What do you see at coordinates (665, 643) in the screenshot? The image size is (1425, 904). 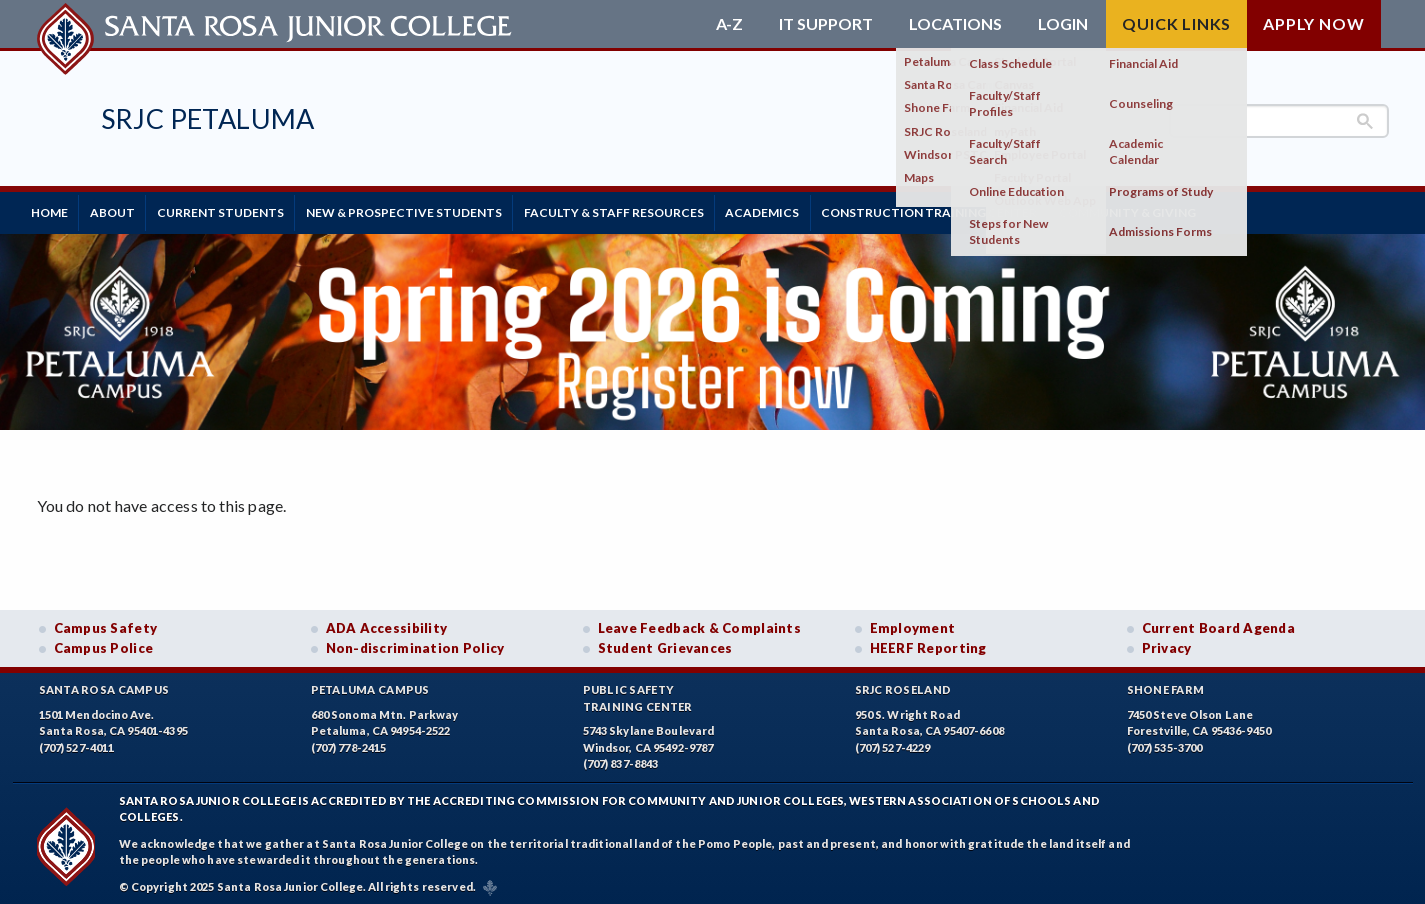 I see `Student Grievances` at bounding box center [665, 643].